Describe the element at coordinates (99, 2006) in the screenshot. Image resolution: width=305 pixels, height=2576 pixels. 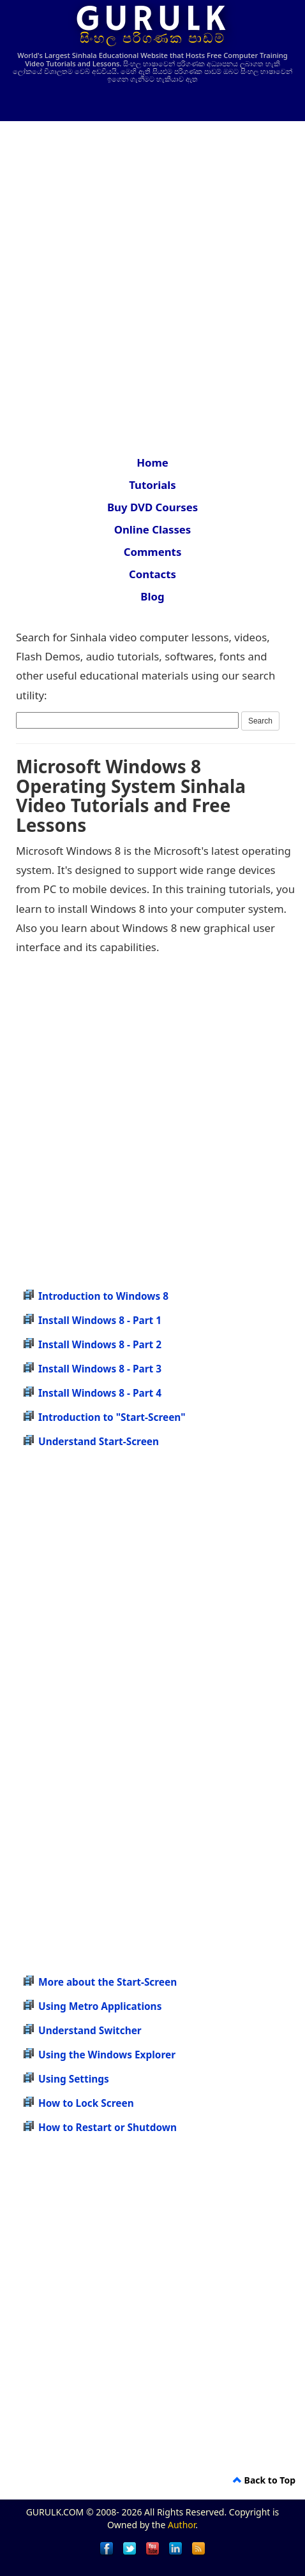
I see `Using Metro Applications` at that location.